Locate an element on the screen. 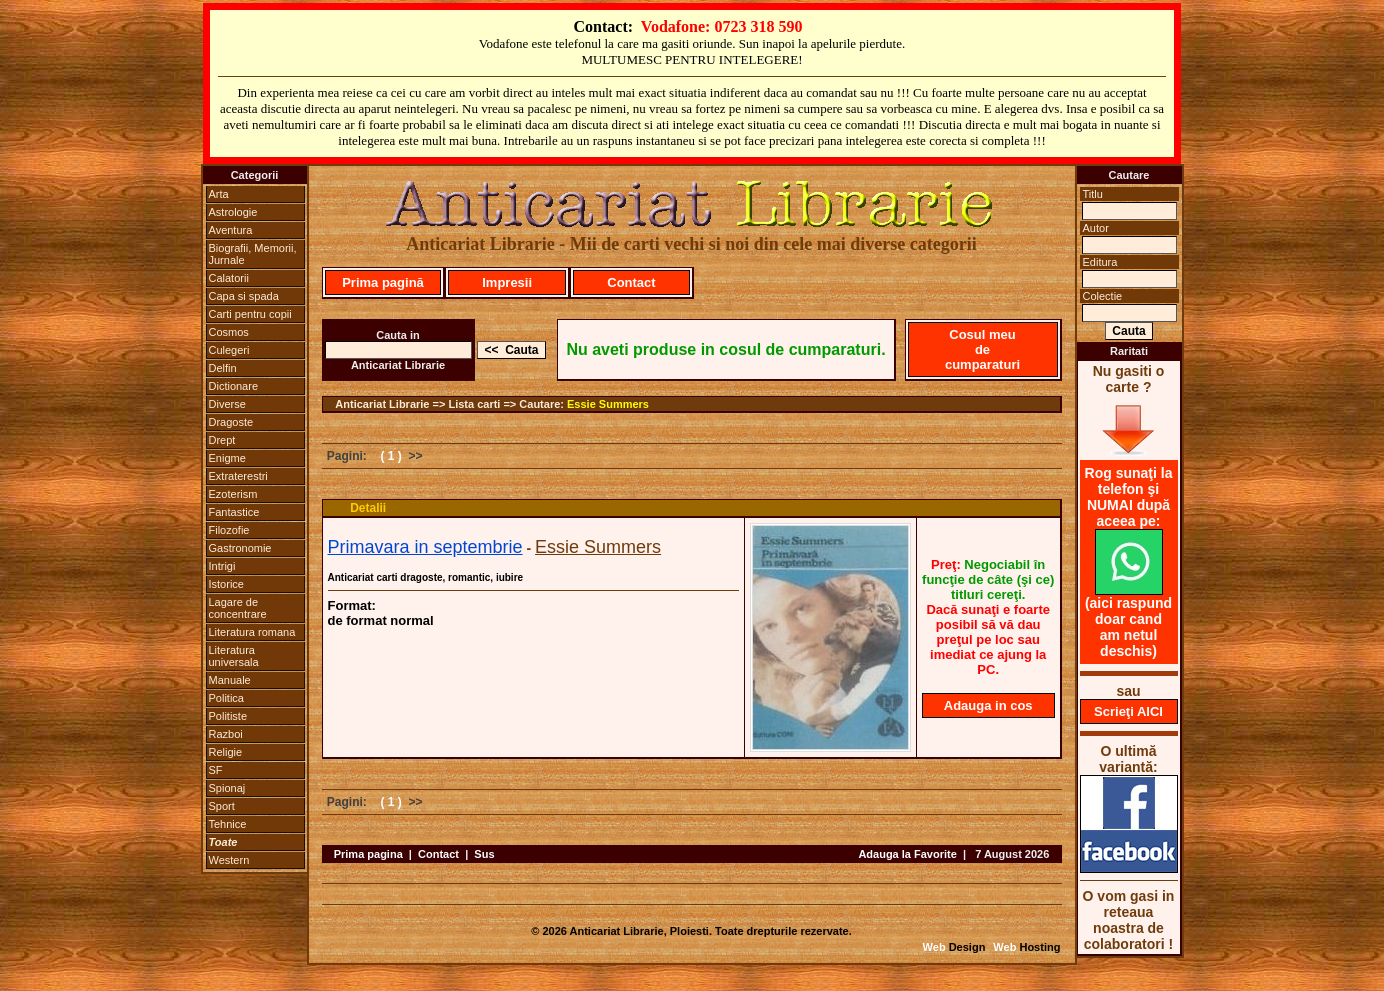  Calatorii is located at coordinates (229, 278).